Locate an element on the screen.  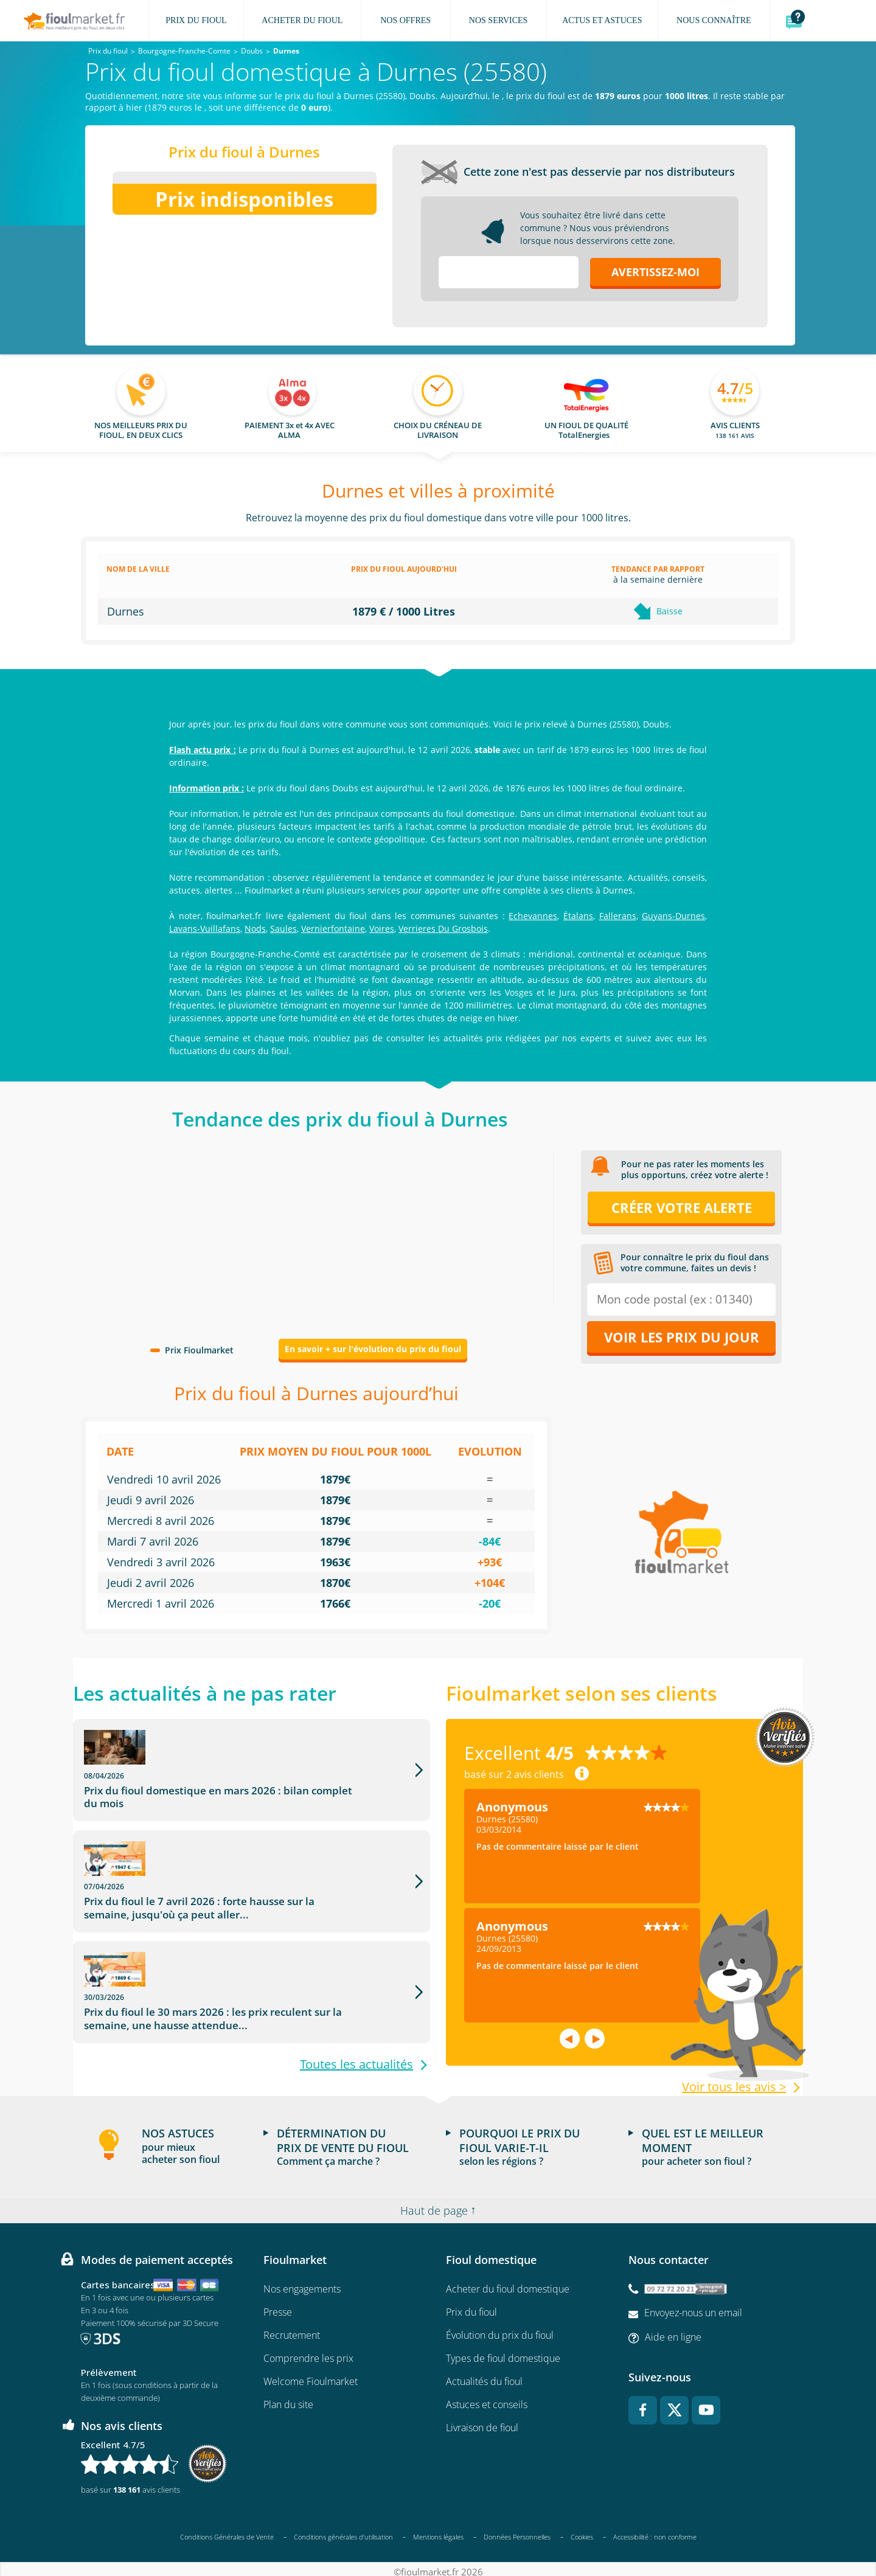
Mentions légales is located at coordinates (438, 2530).